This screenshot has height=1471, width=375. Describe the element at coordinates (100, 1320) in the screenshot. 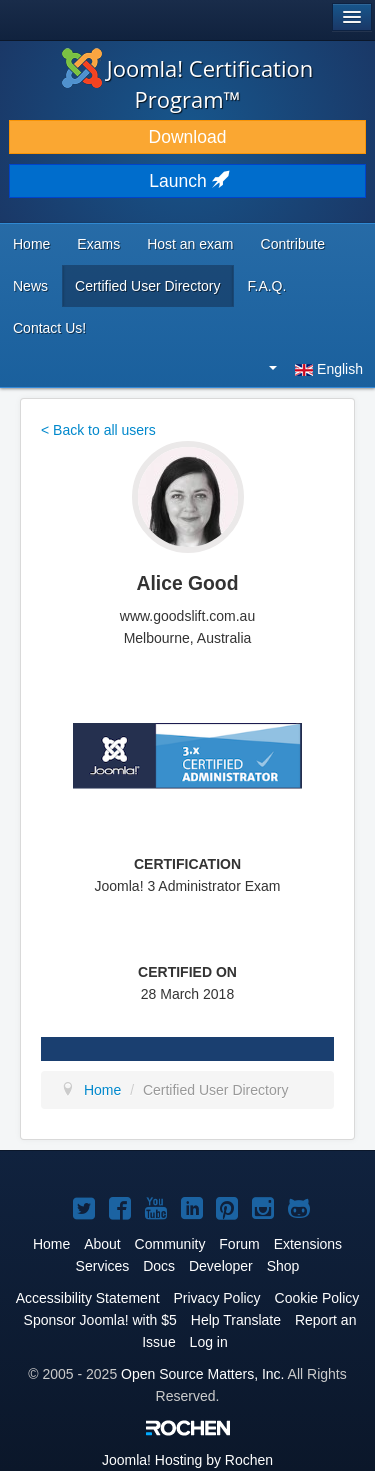

I see `Sponsor Joomla! with $5` at that location.